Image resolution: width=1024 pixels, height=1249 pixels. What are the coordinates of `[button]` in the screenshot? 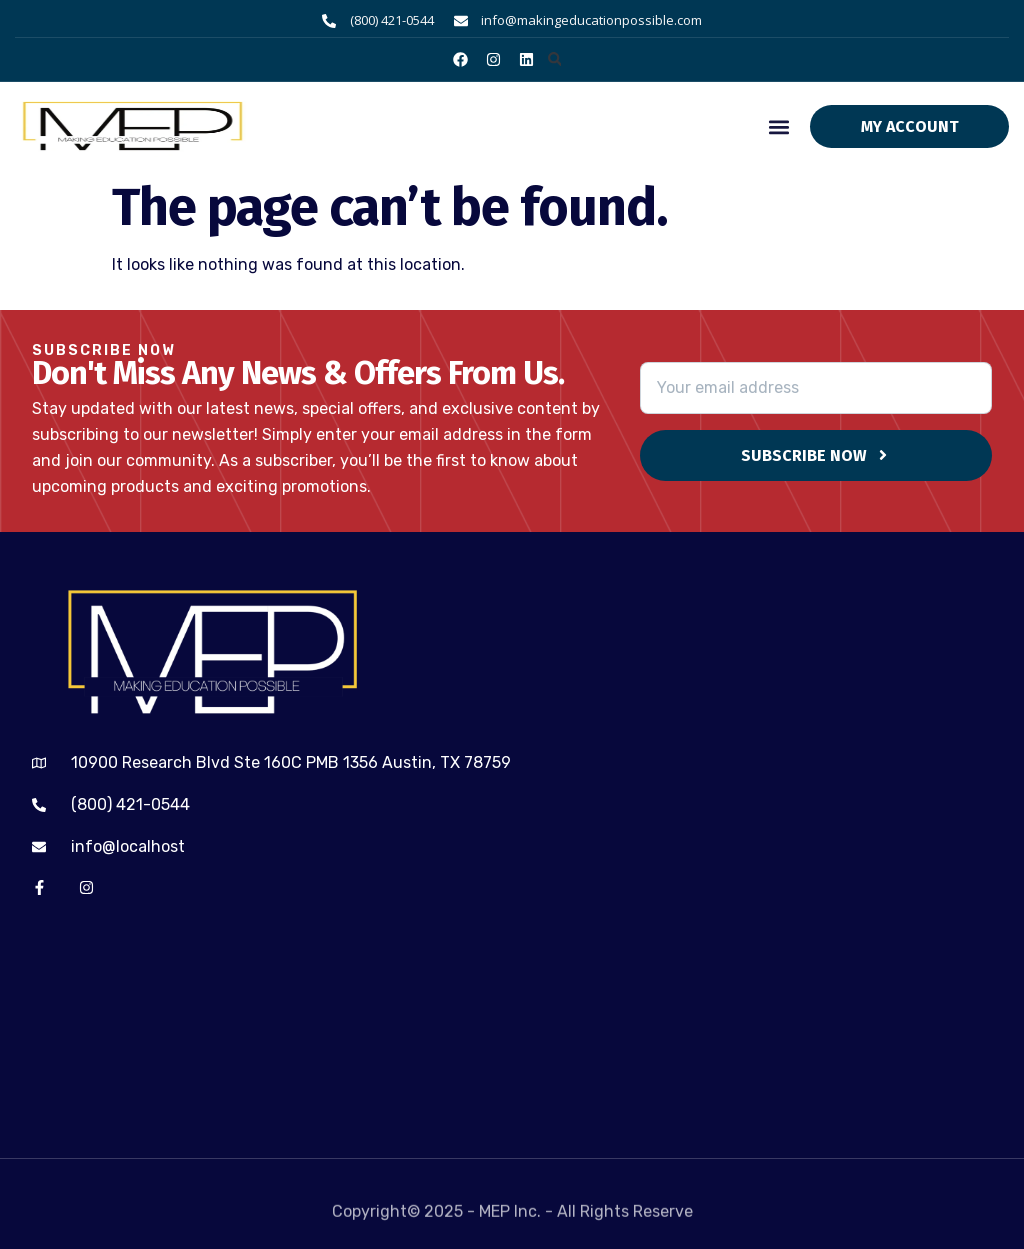 It's located at (554, 59).